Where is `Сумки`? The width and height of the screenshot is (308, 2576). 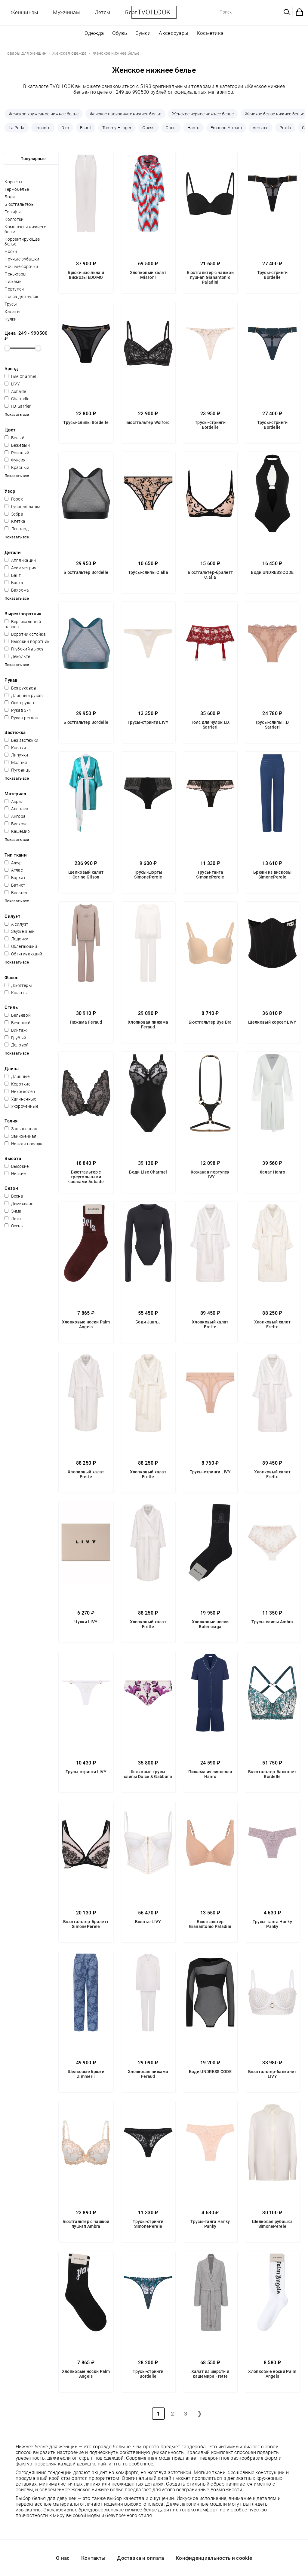
Сумки is located at coordinates (143, 33).